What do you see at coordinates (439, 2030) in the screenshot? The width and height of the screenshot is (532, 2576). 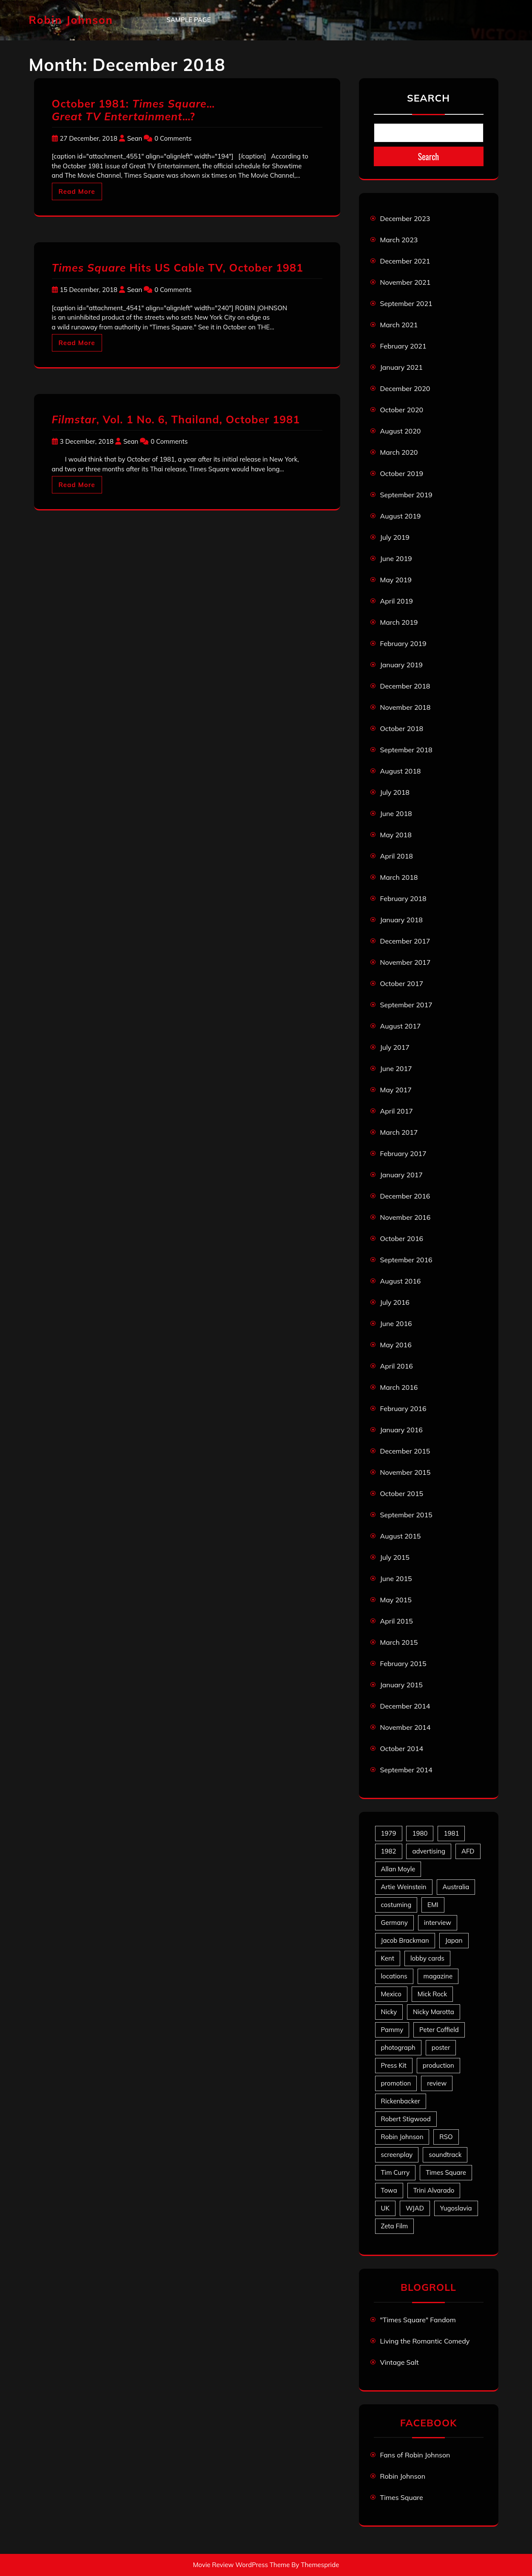 I see `Peter Coffield [Peter Coffield (6 items)]` at bounding box center [439, 2030].